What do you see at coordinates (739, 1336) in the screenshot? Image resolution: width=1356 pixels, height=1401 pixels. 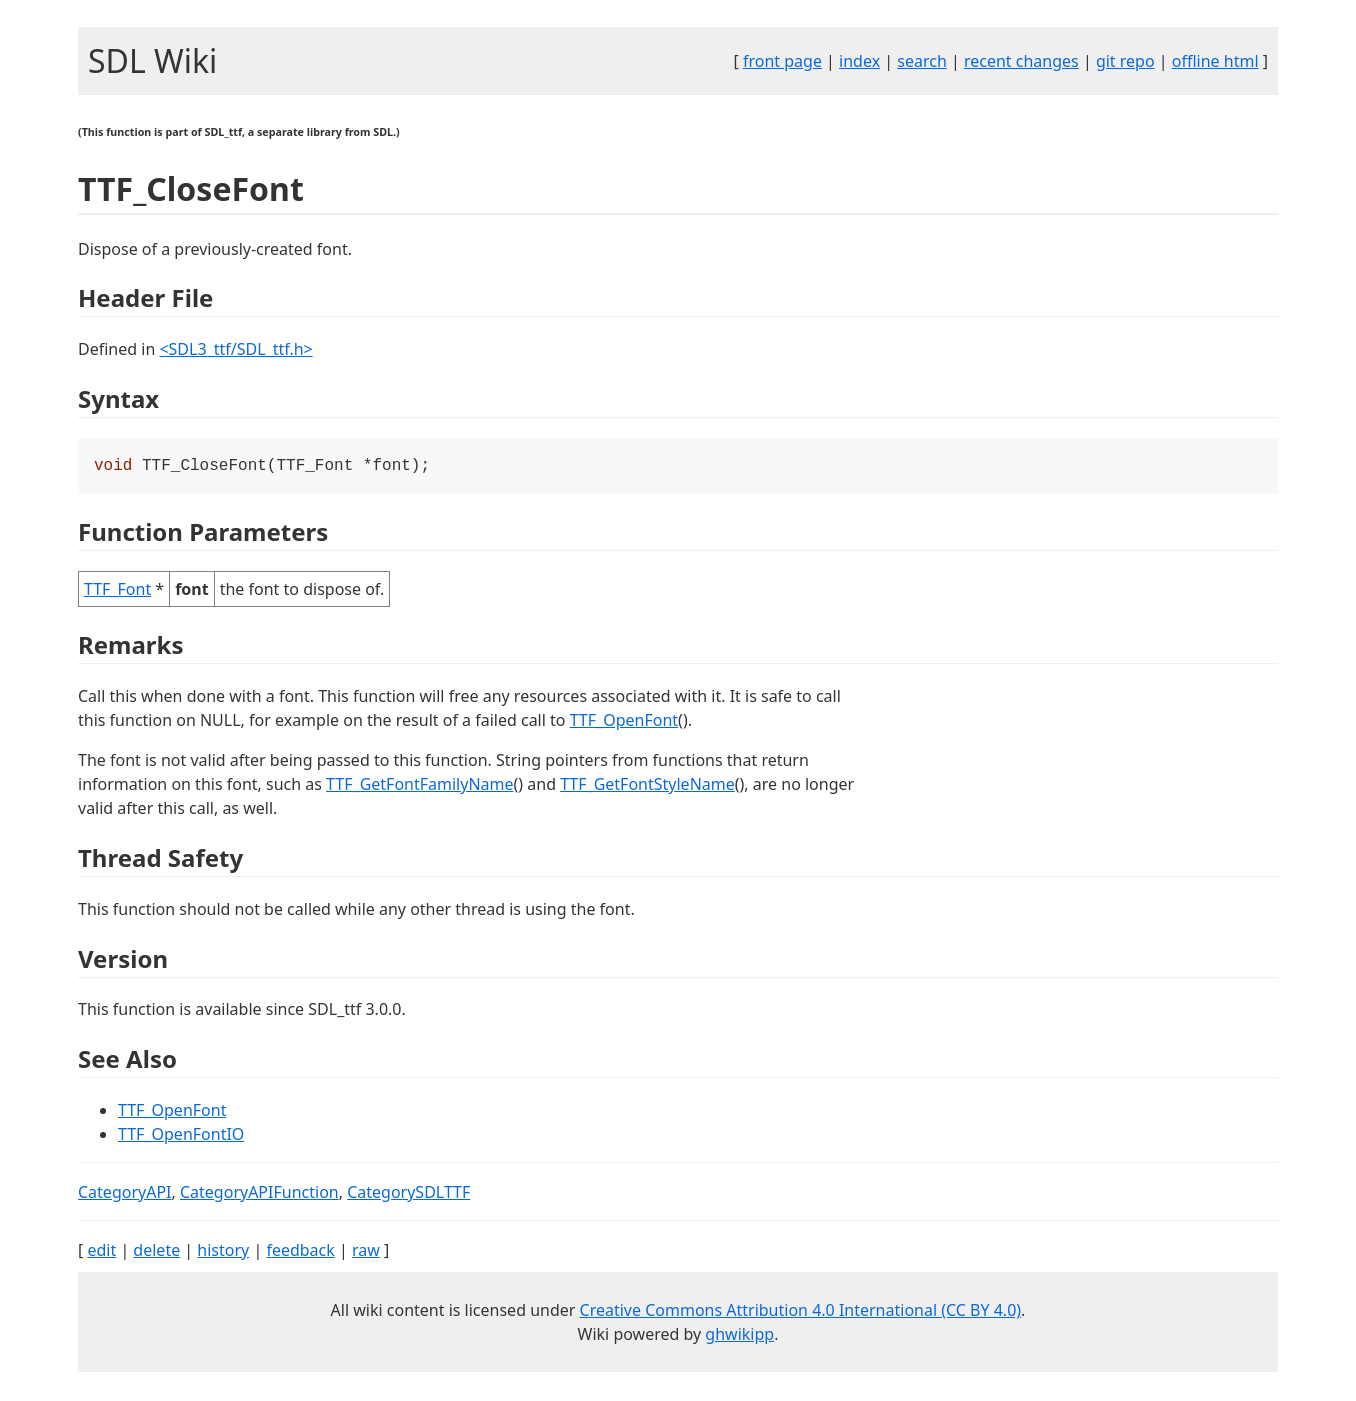 I see `ghwikipp` at bounding box center [739, 1336].